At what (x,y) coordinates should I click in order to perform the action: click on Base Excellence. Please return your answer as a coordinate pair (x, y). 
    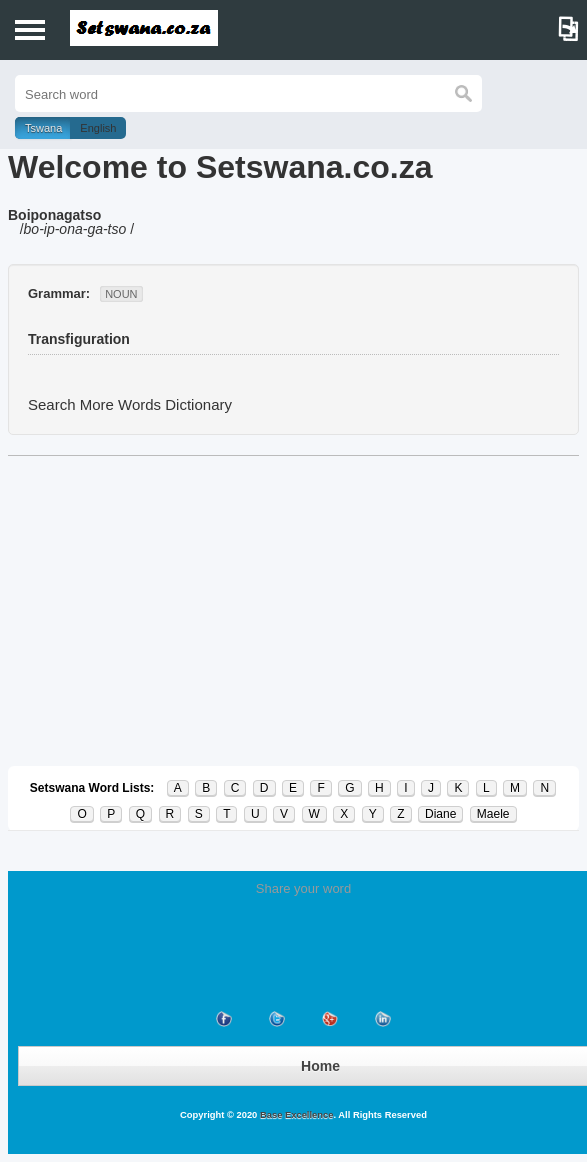
    Looking at the image, I should click on (295, 1115).